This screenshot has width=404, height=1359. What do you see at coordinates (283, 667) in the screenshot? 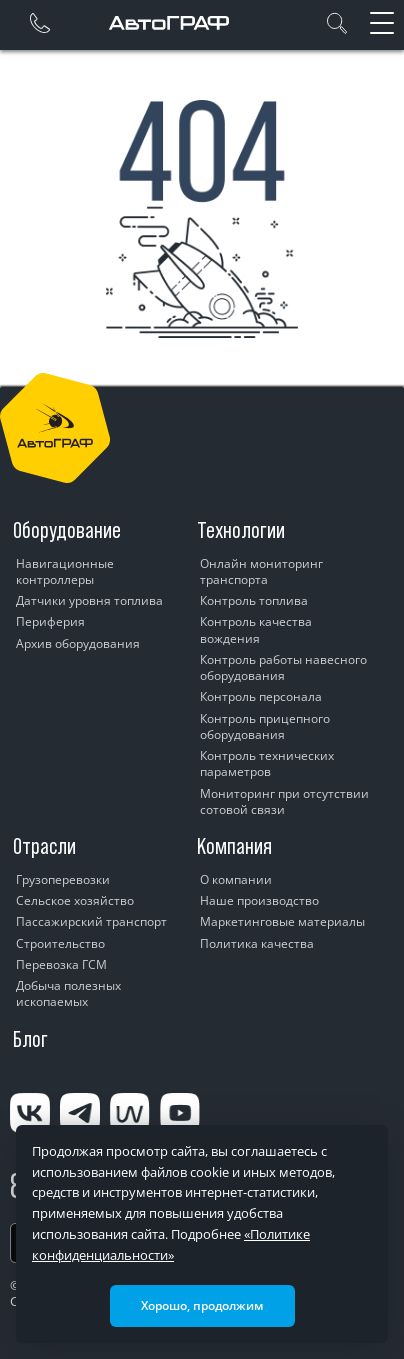
I see `Контроль работы навесного оборудования` at bounding box center [283, 667].